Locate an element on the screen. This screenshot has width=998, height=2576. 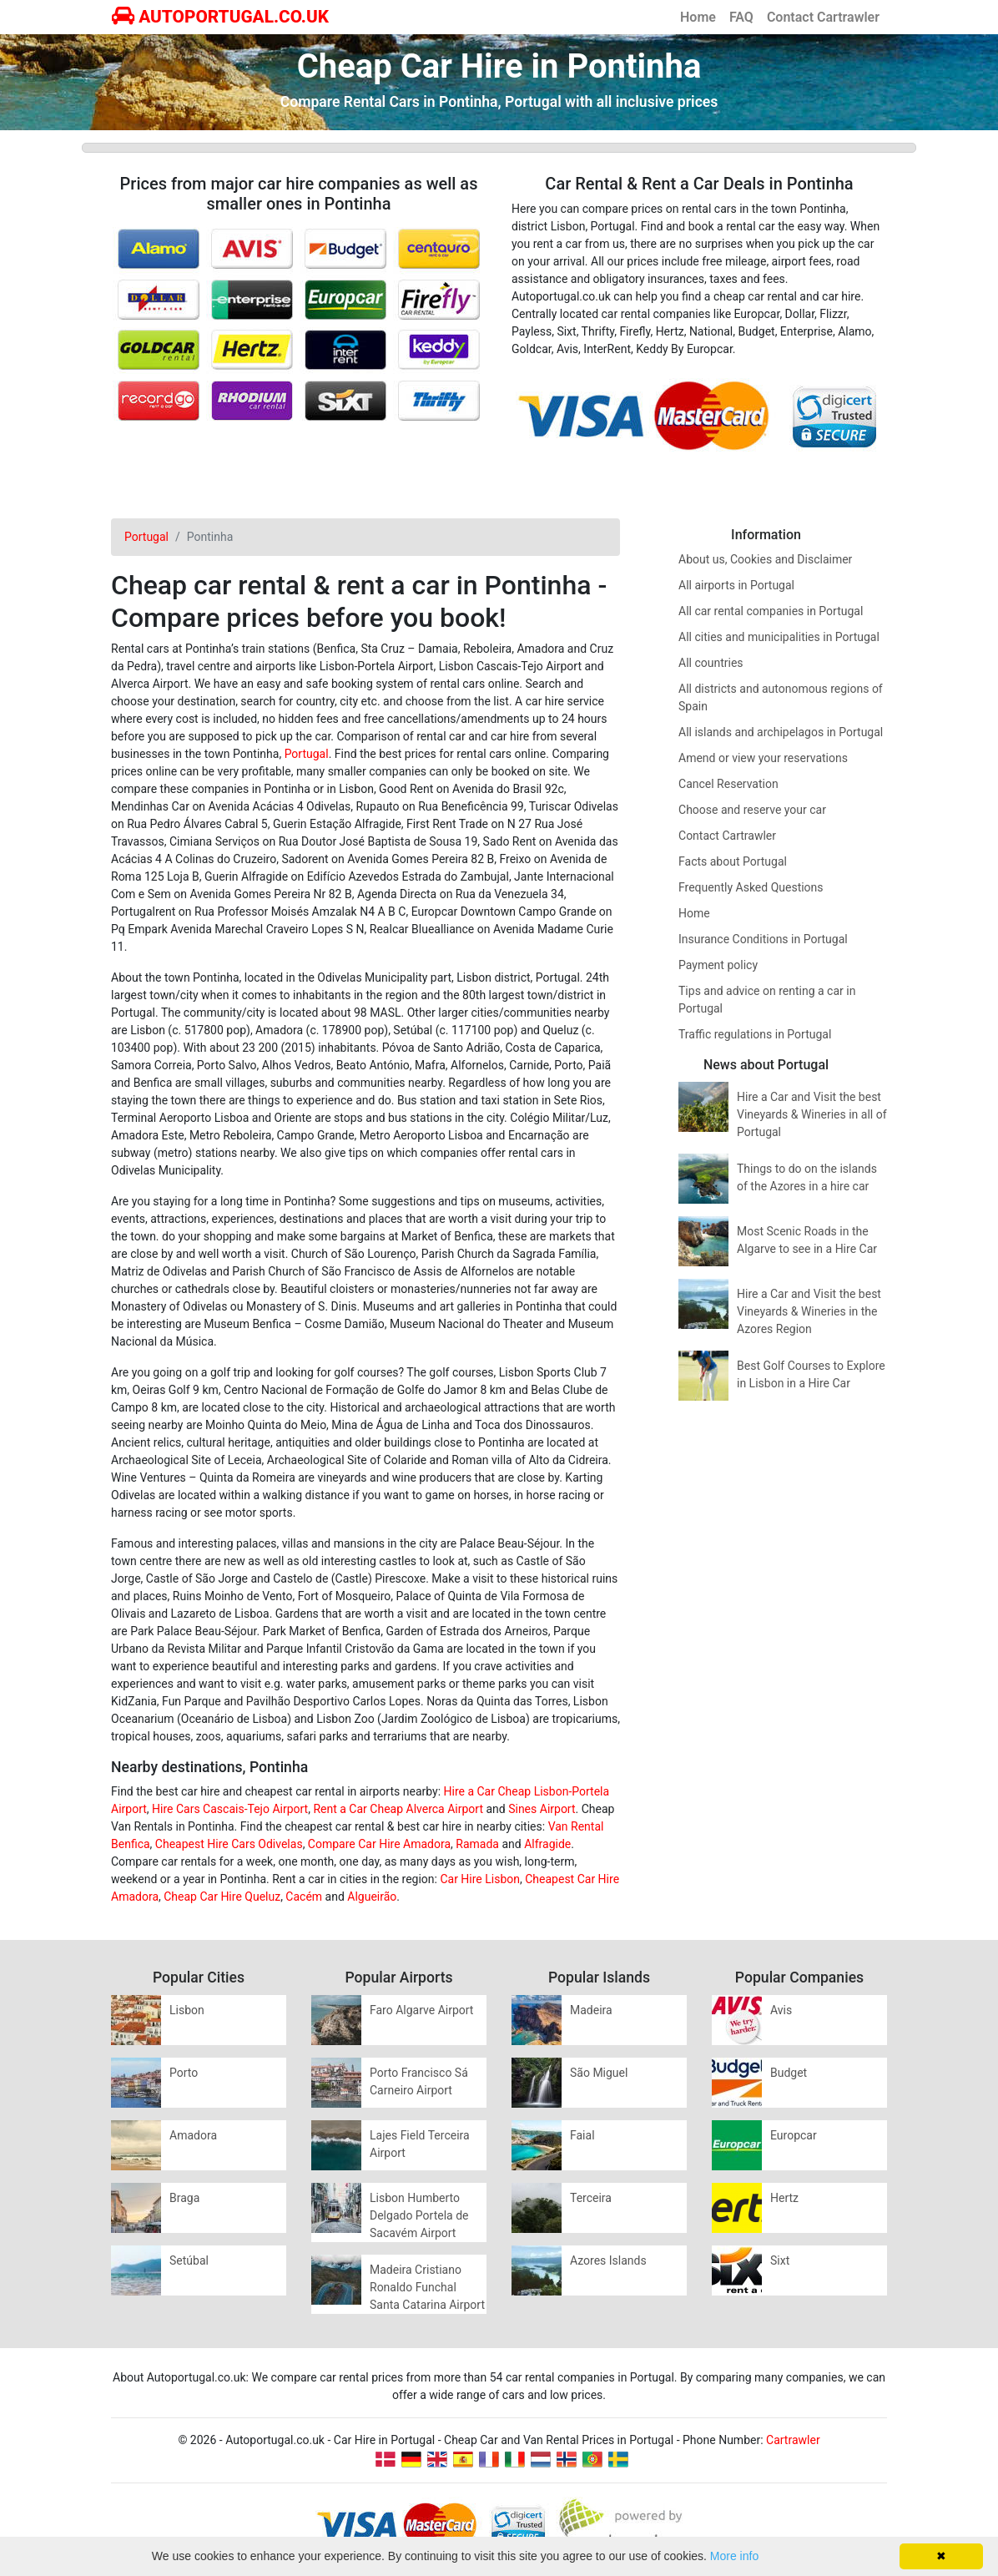
Hertz is located at coordinates (784, 2198).